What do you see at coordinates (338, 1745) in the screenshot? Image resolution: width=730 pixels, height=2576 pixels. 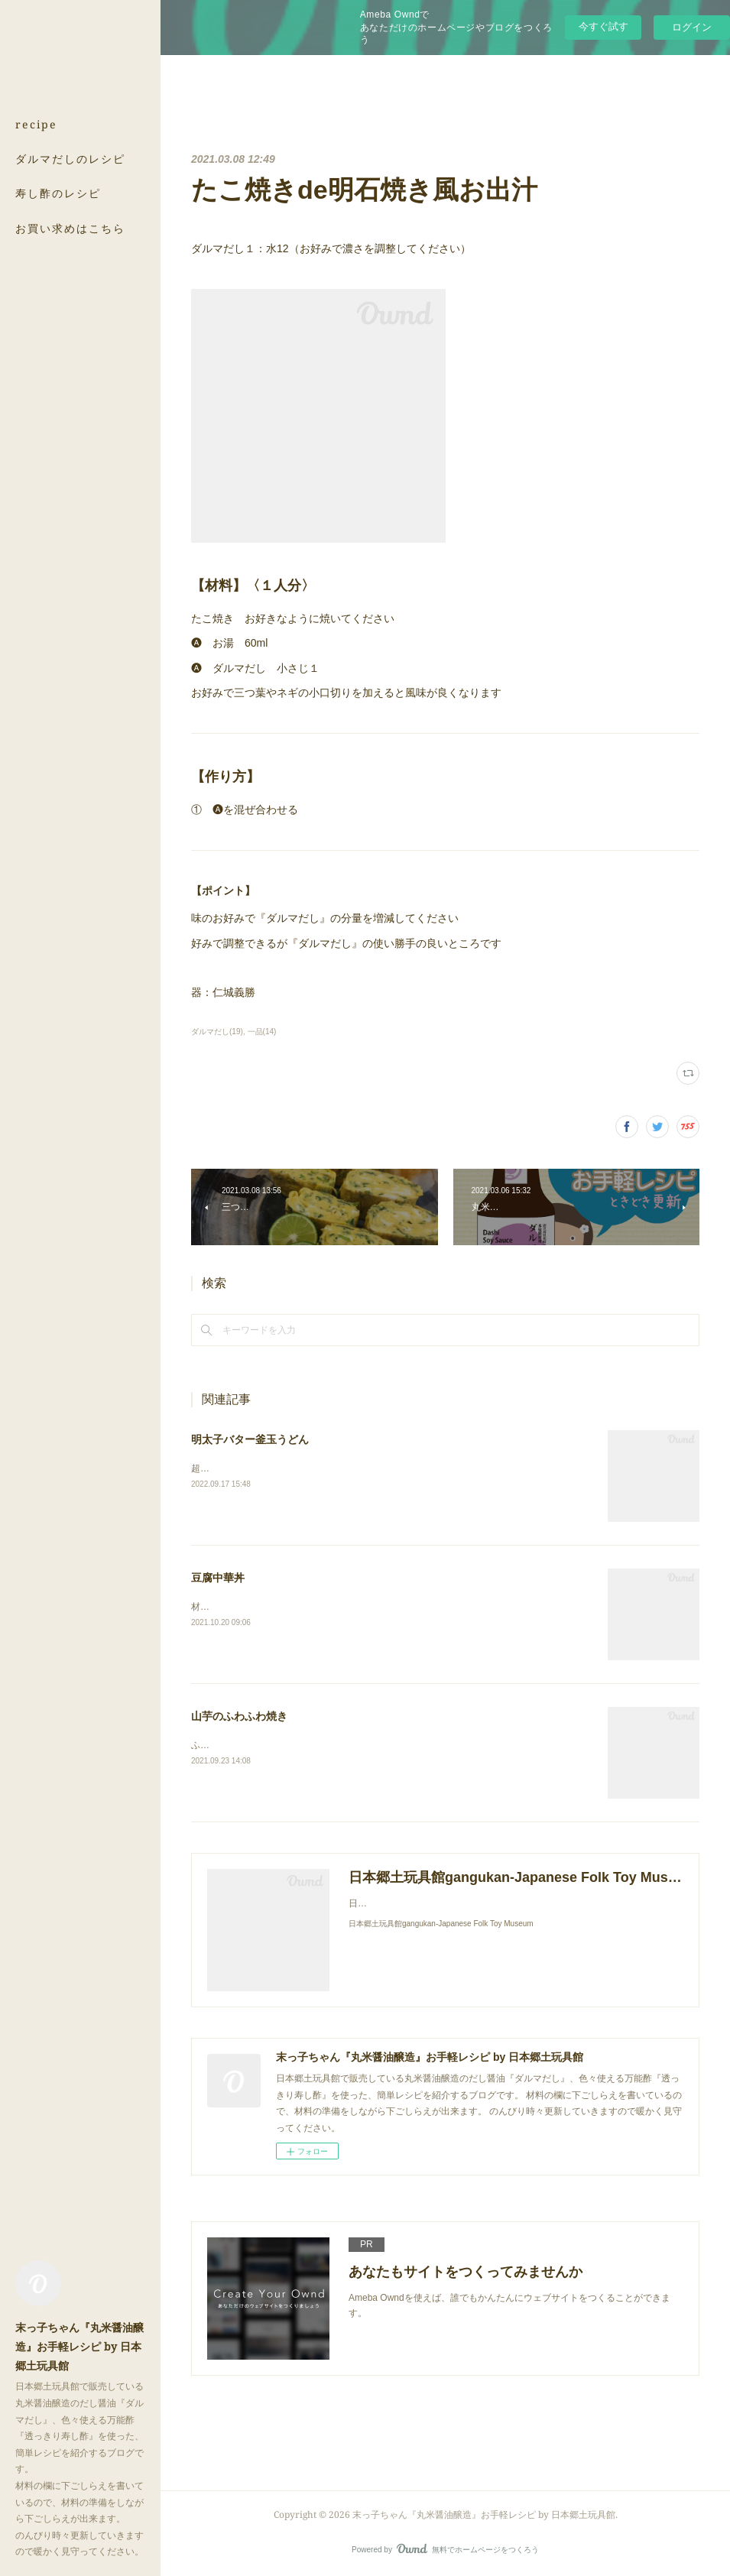 I see `ふわふわの山芋の中にゴロッとした山芋の食感を残すのがポイントです` at bounding box center [338, 1745].